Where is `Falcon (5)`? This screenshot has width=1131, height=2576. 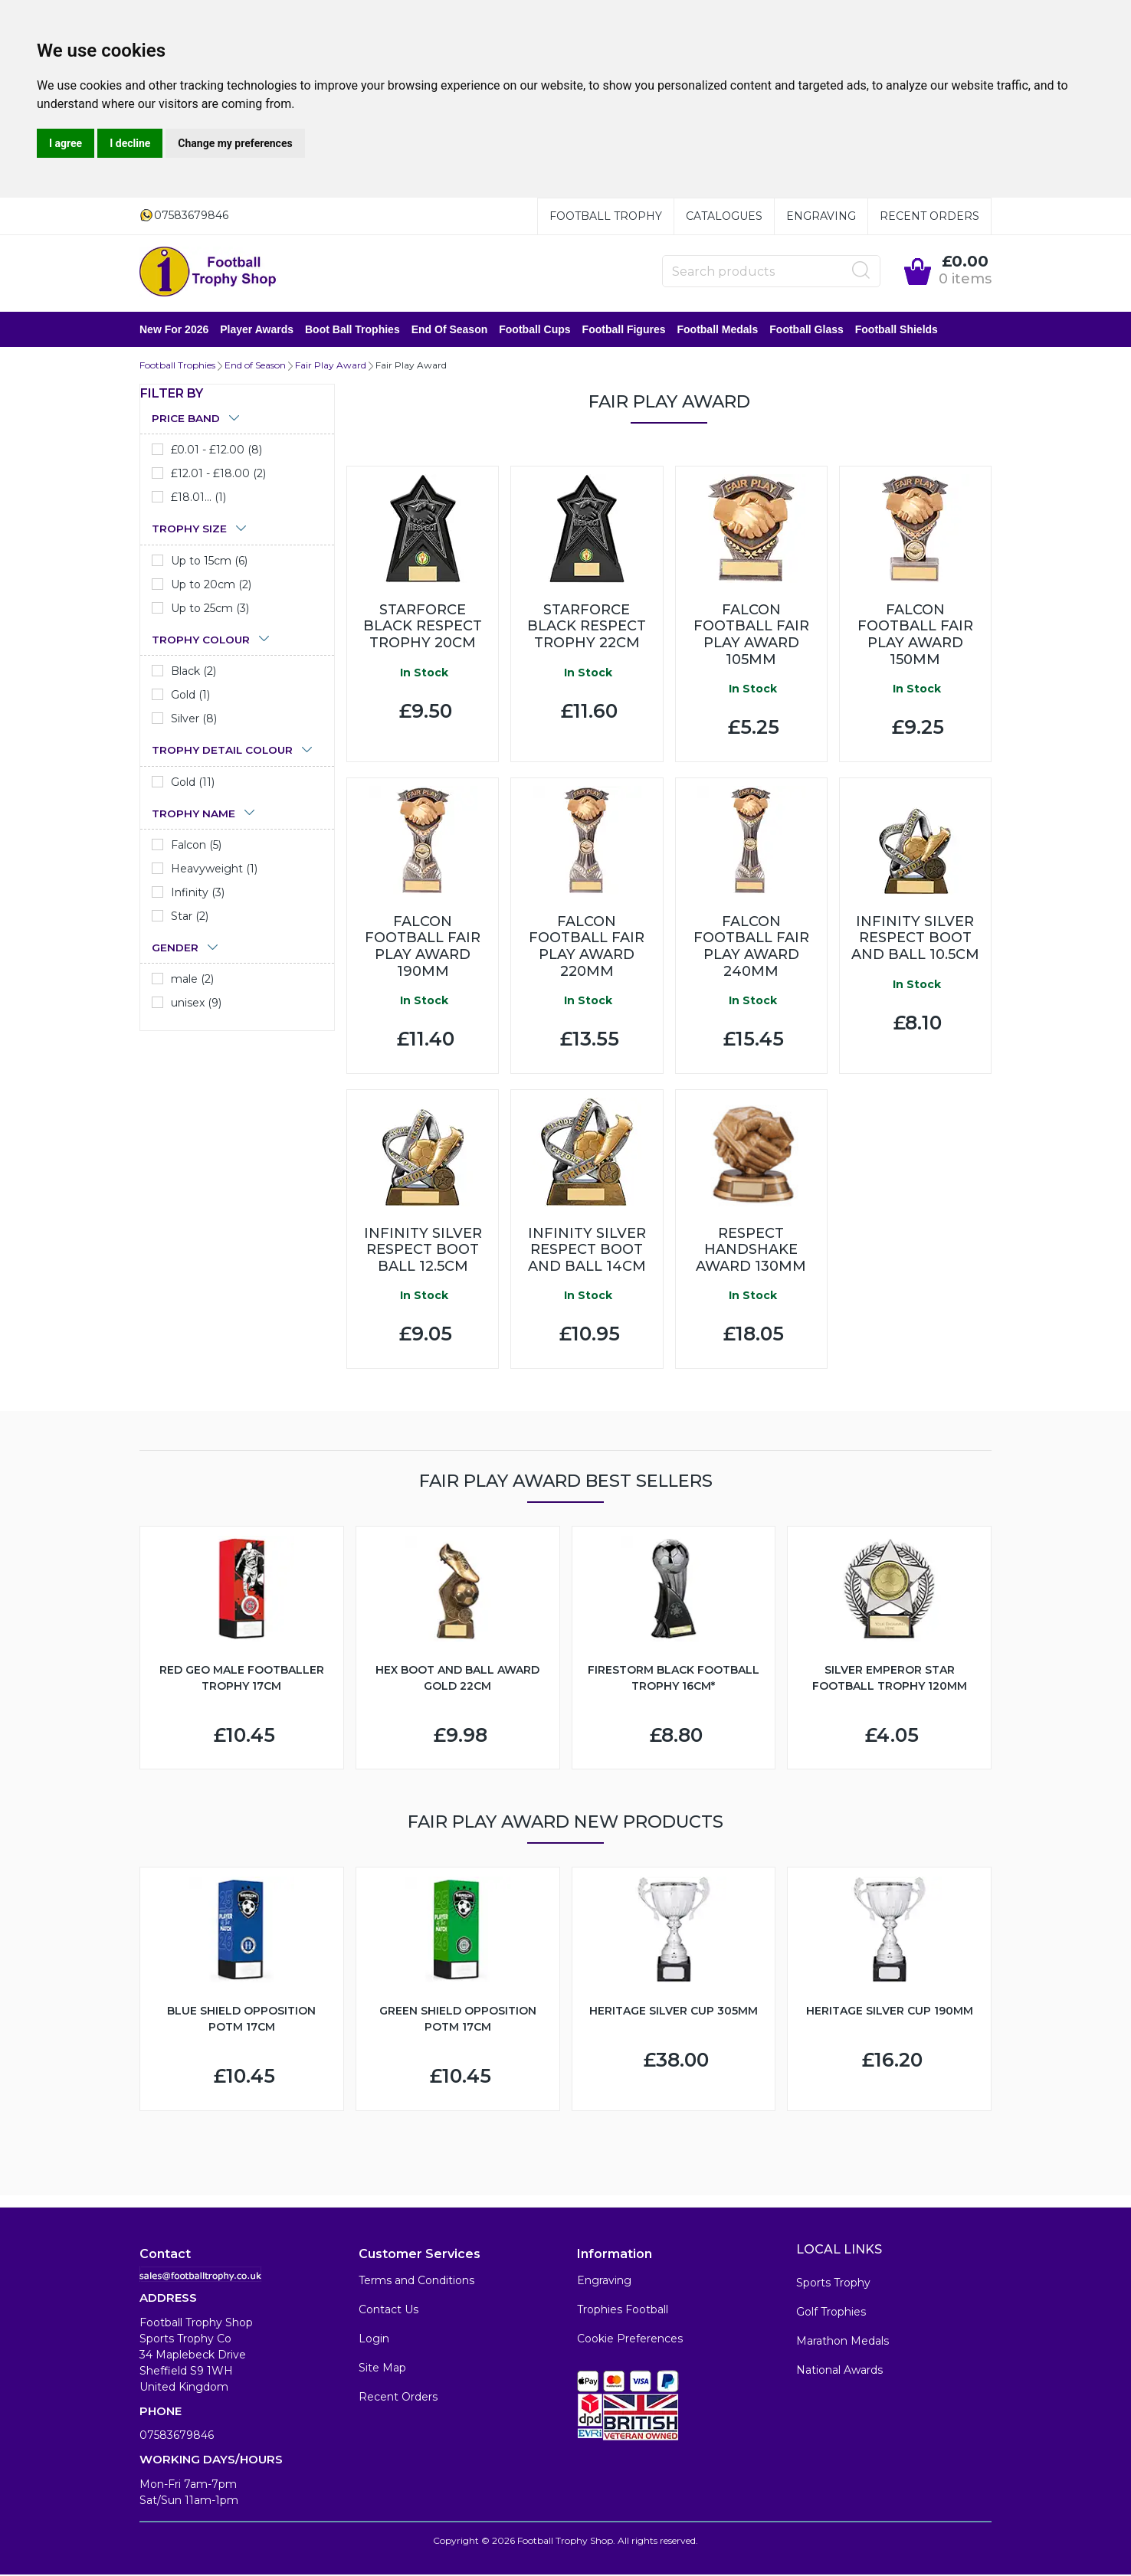 Falcon (5) is located at coordinates (196, 846).